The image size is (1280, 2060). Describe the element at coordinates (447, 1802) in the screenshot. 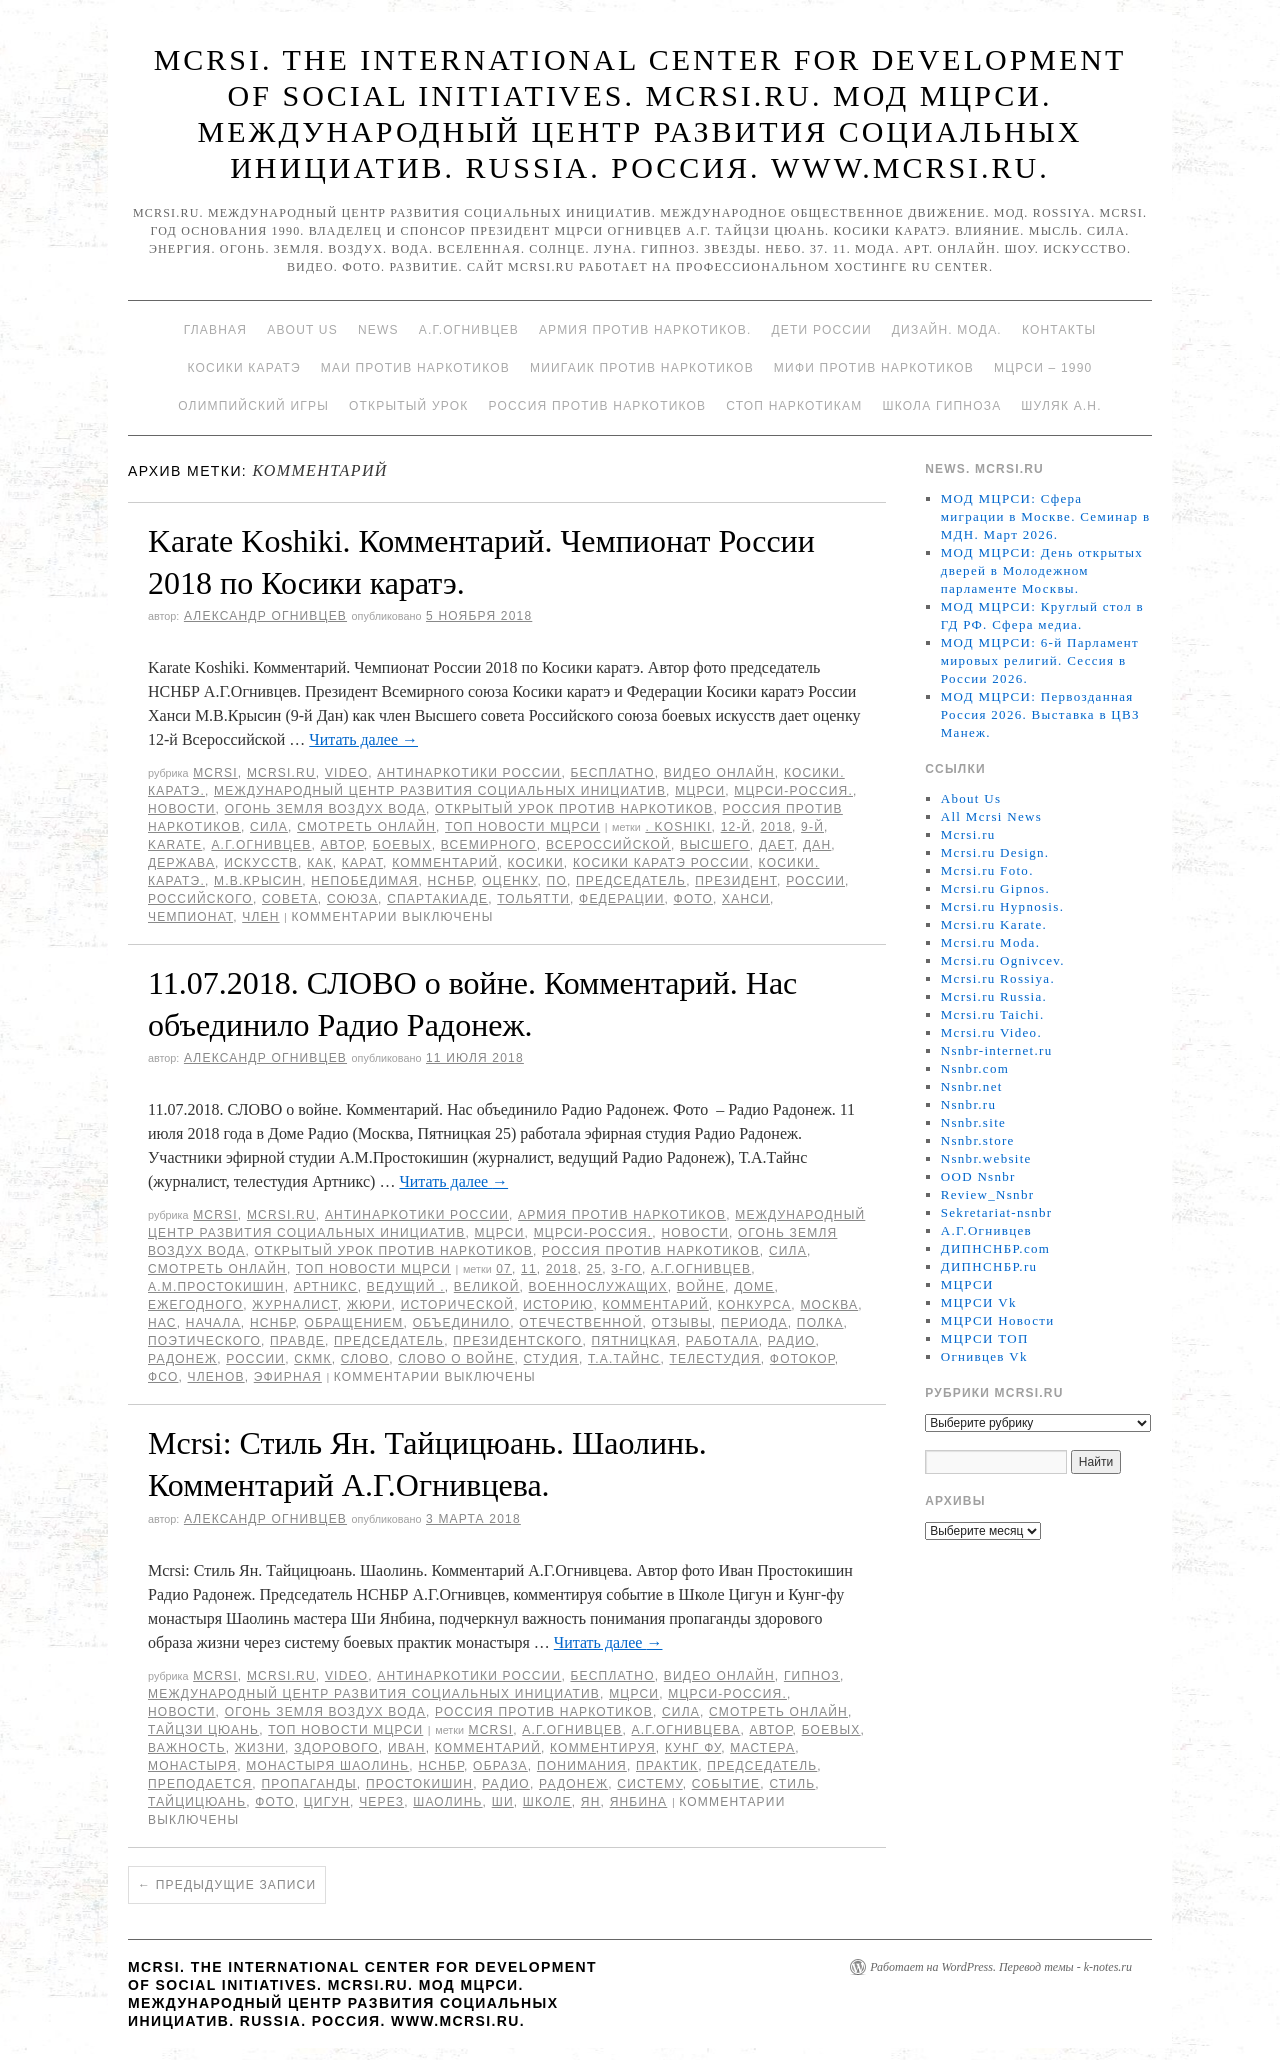

I see `Шаолинь` at that location.